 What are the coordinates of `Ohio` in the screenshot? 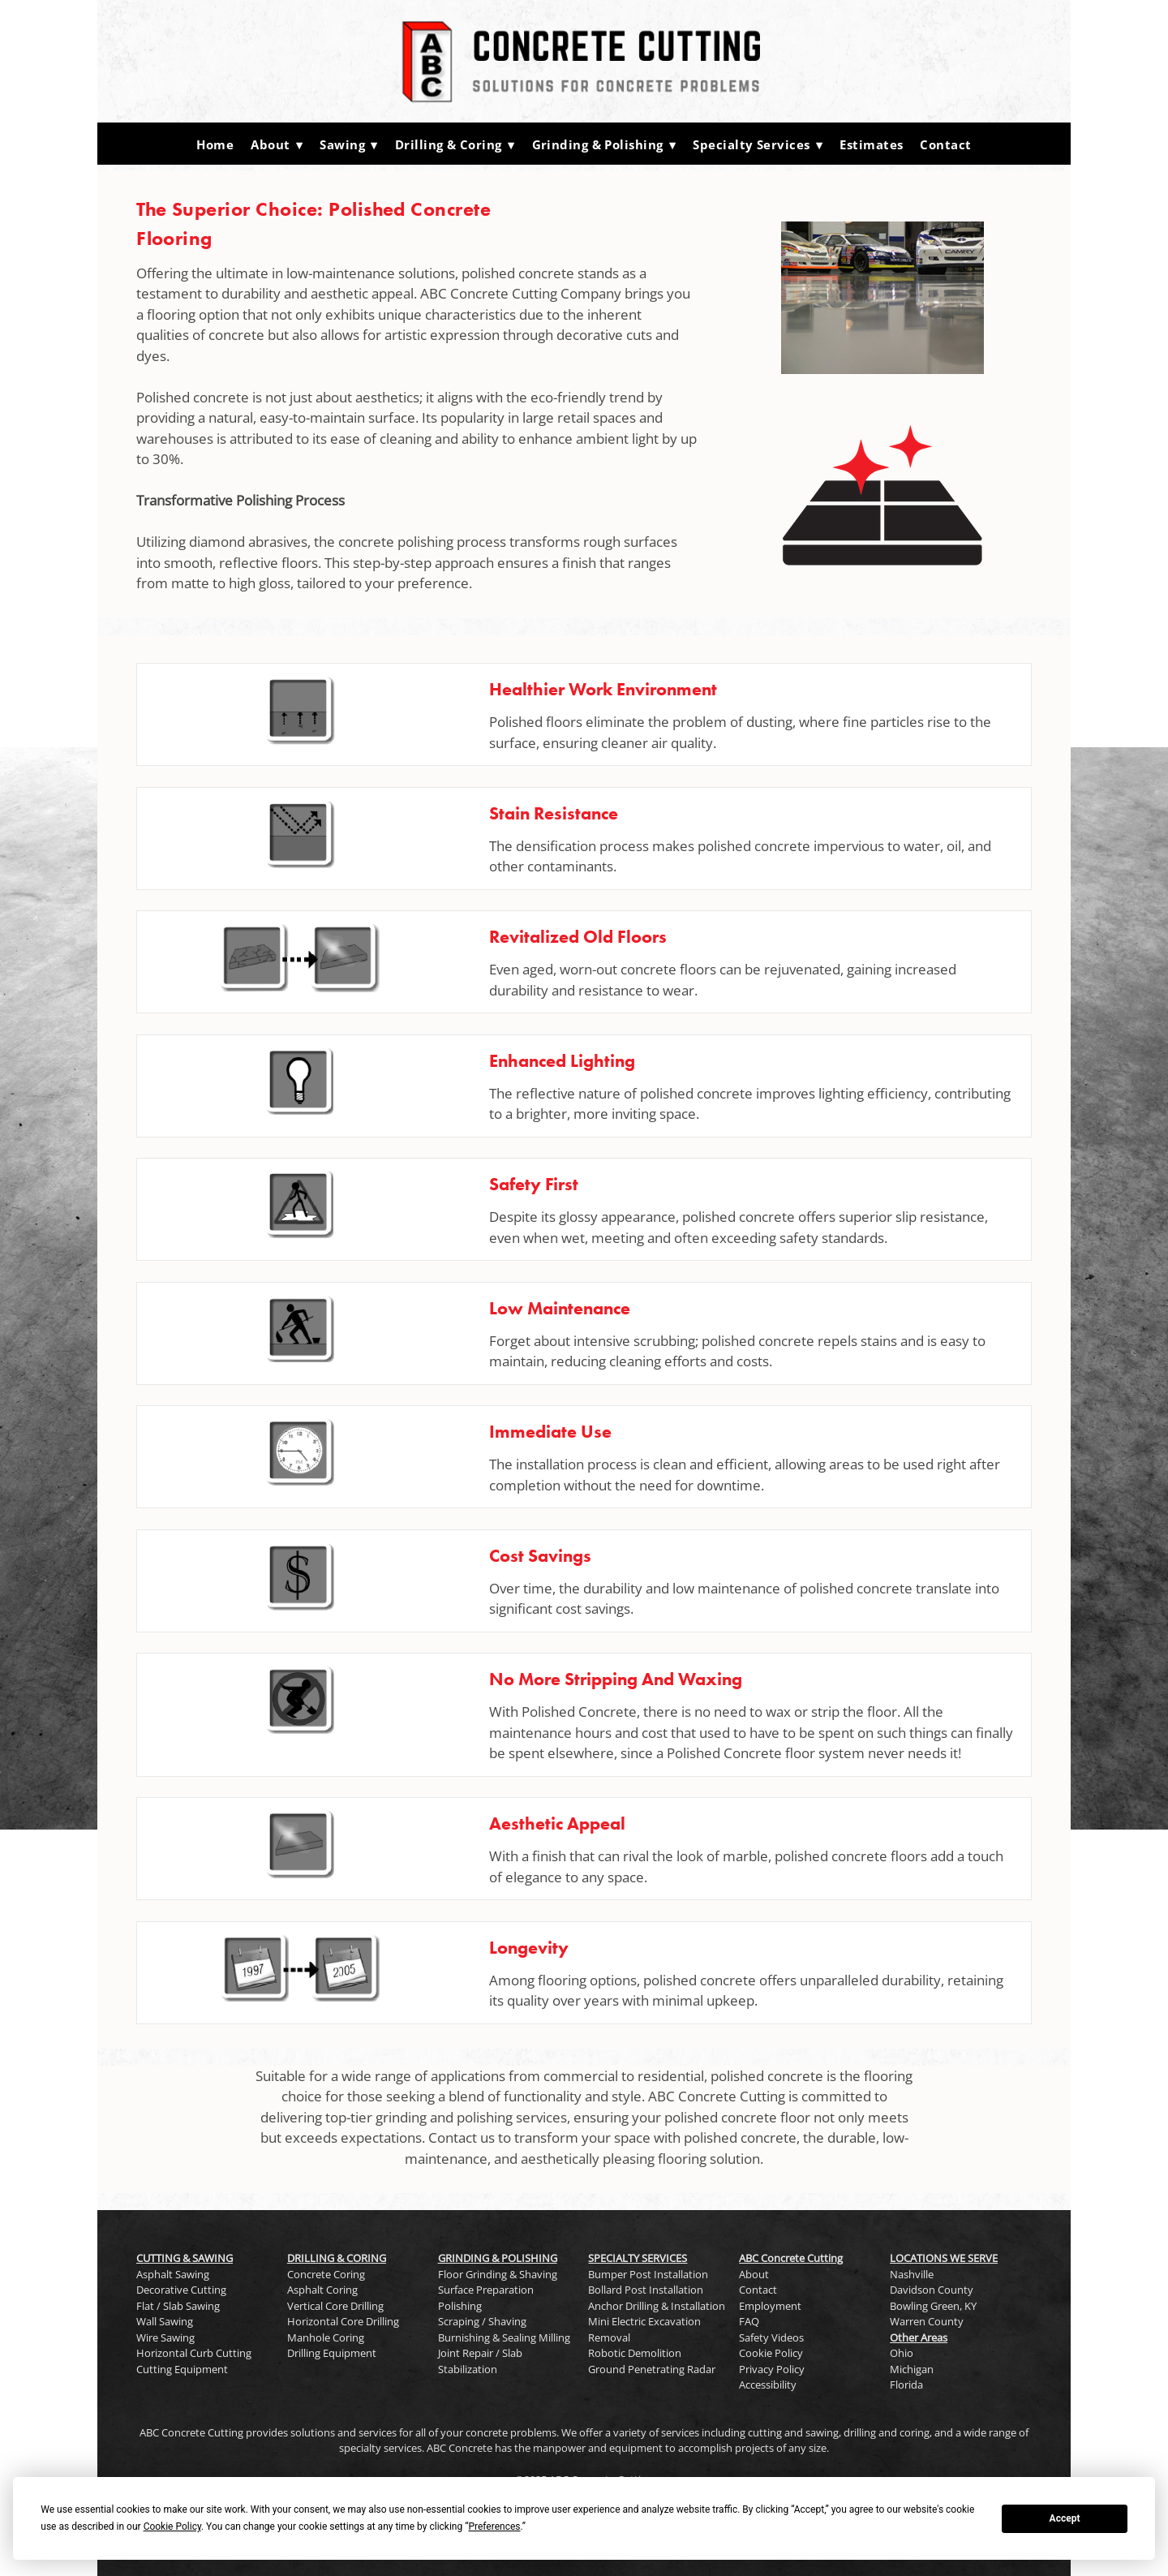 It's located at (901, 2353).